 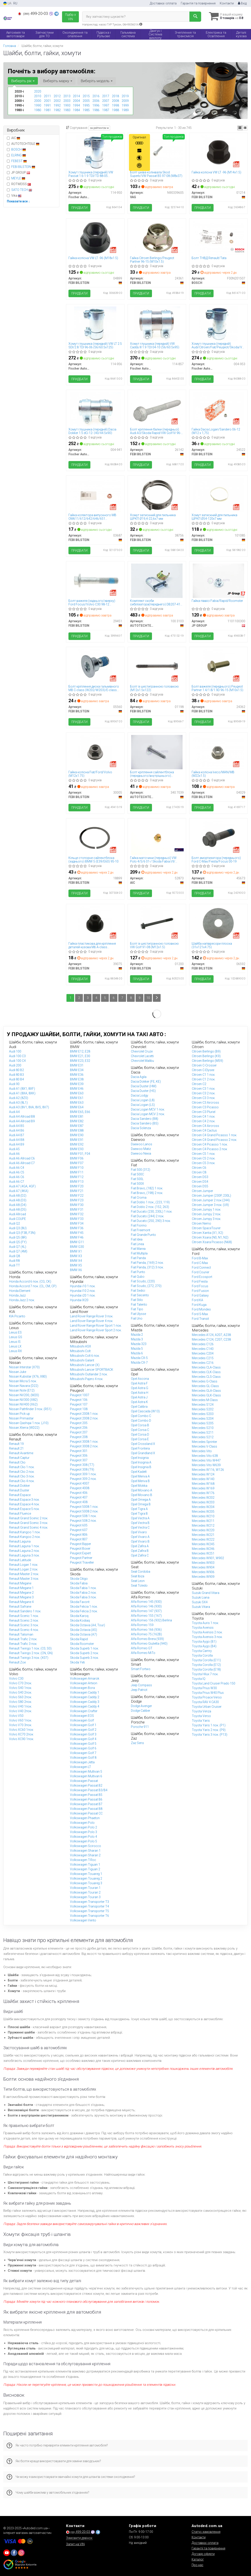 I want to click on Audi A4 B5, so click(x=16, y=1126).